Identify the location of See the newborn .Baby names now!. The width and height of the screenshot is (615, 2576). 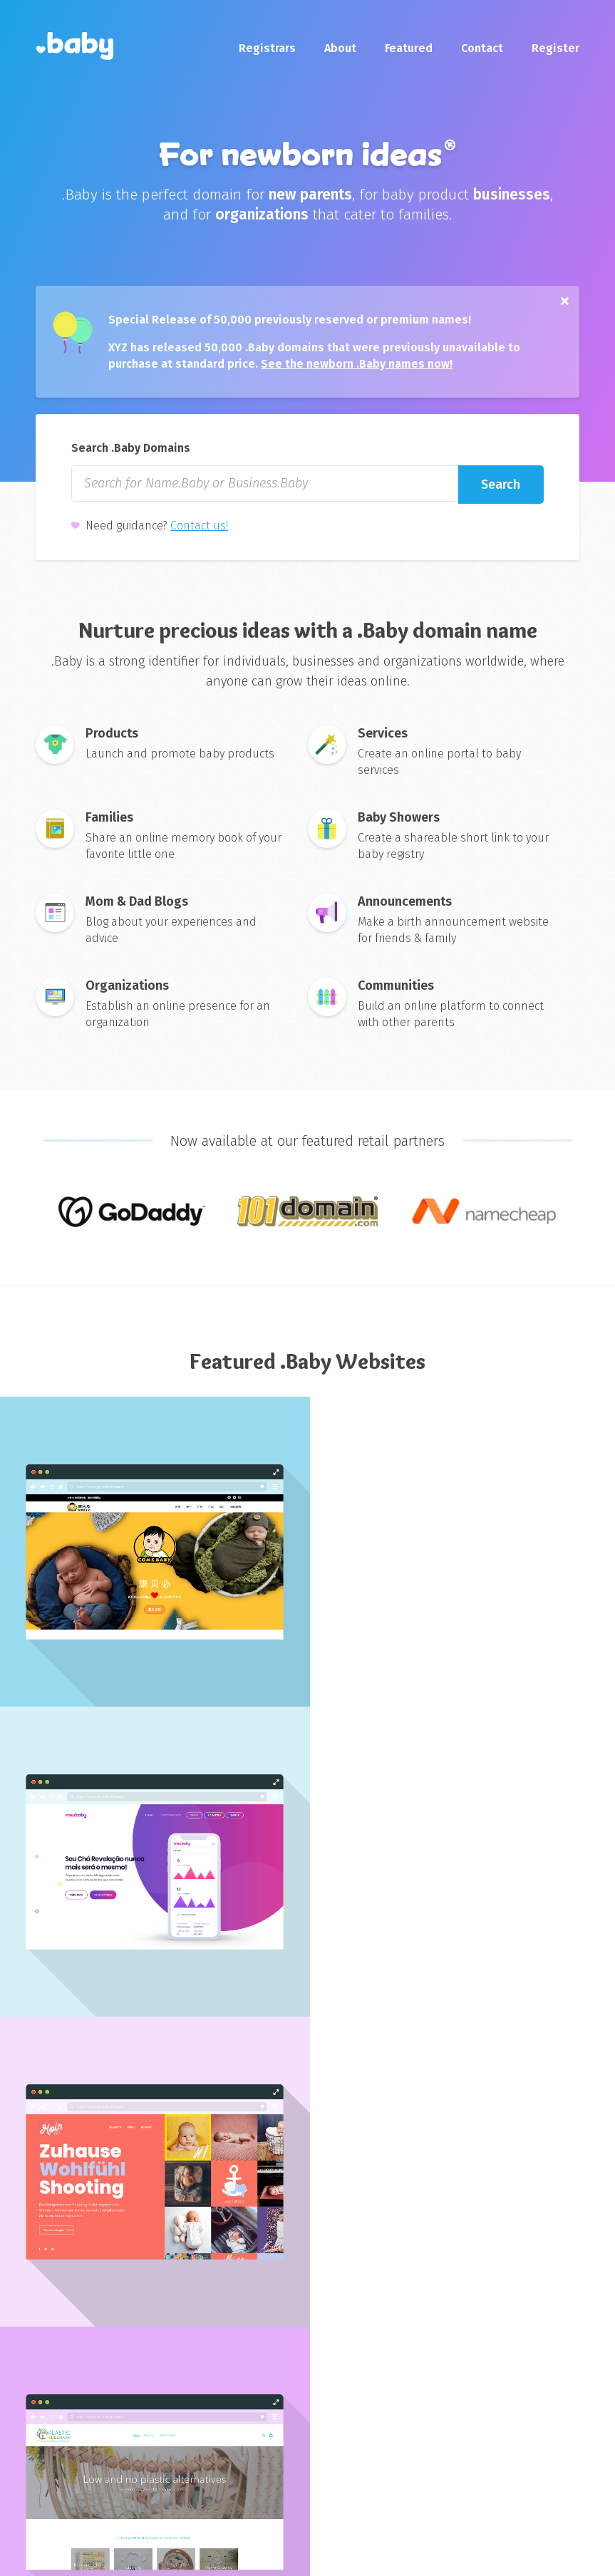
(358, 366).